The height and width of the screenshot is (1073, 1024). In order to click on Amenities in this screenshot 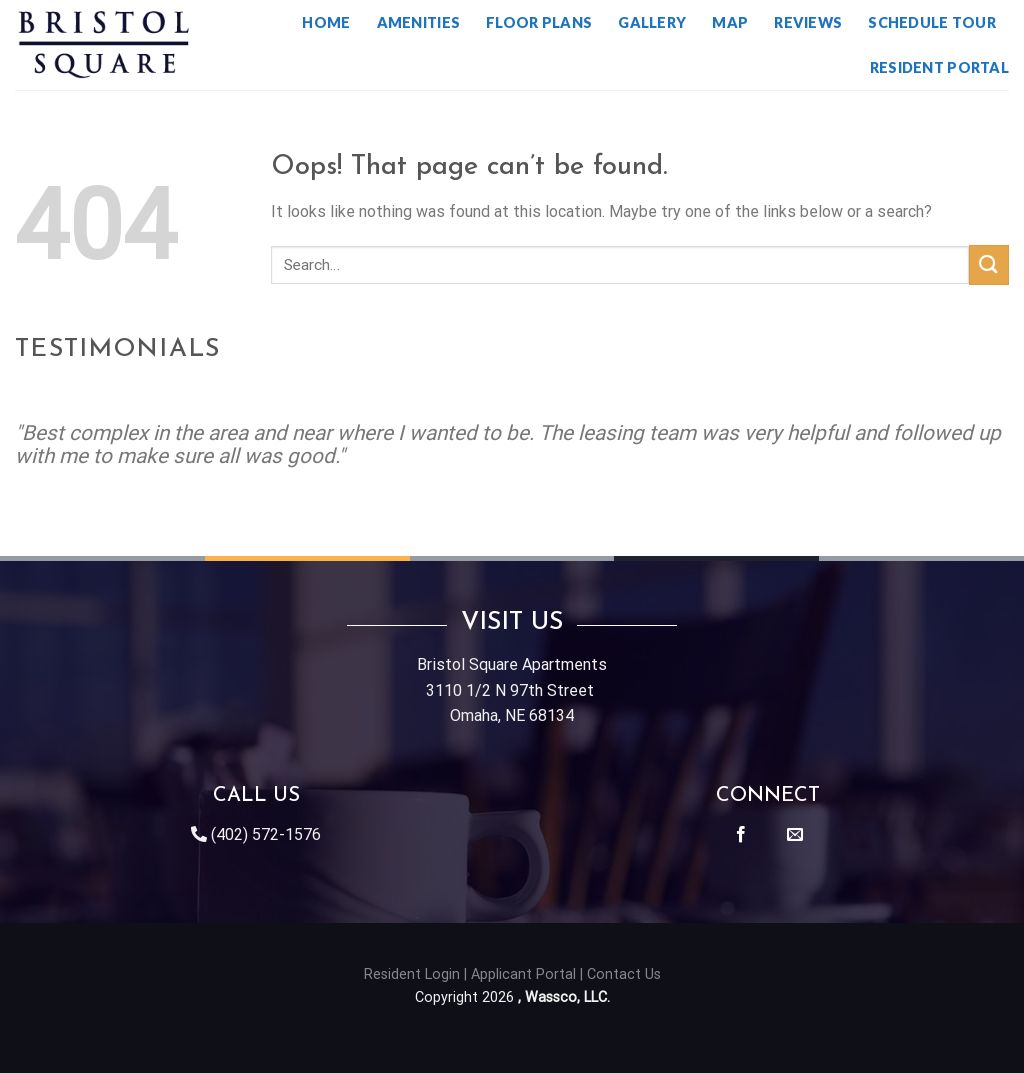, I will do `click(419, 22)`.